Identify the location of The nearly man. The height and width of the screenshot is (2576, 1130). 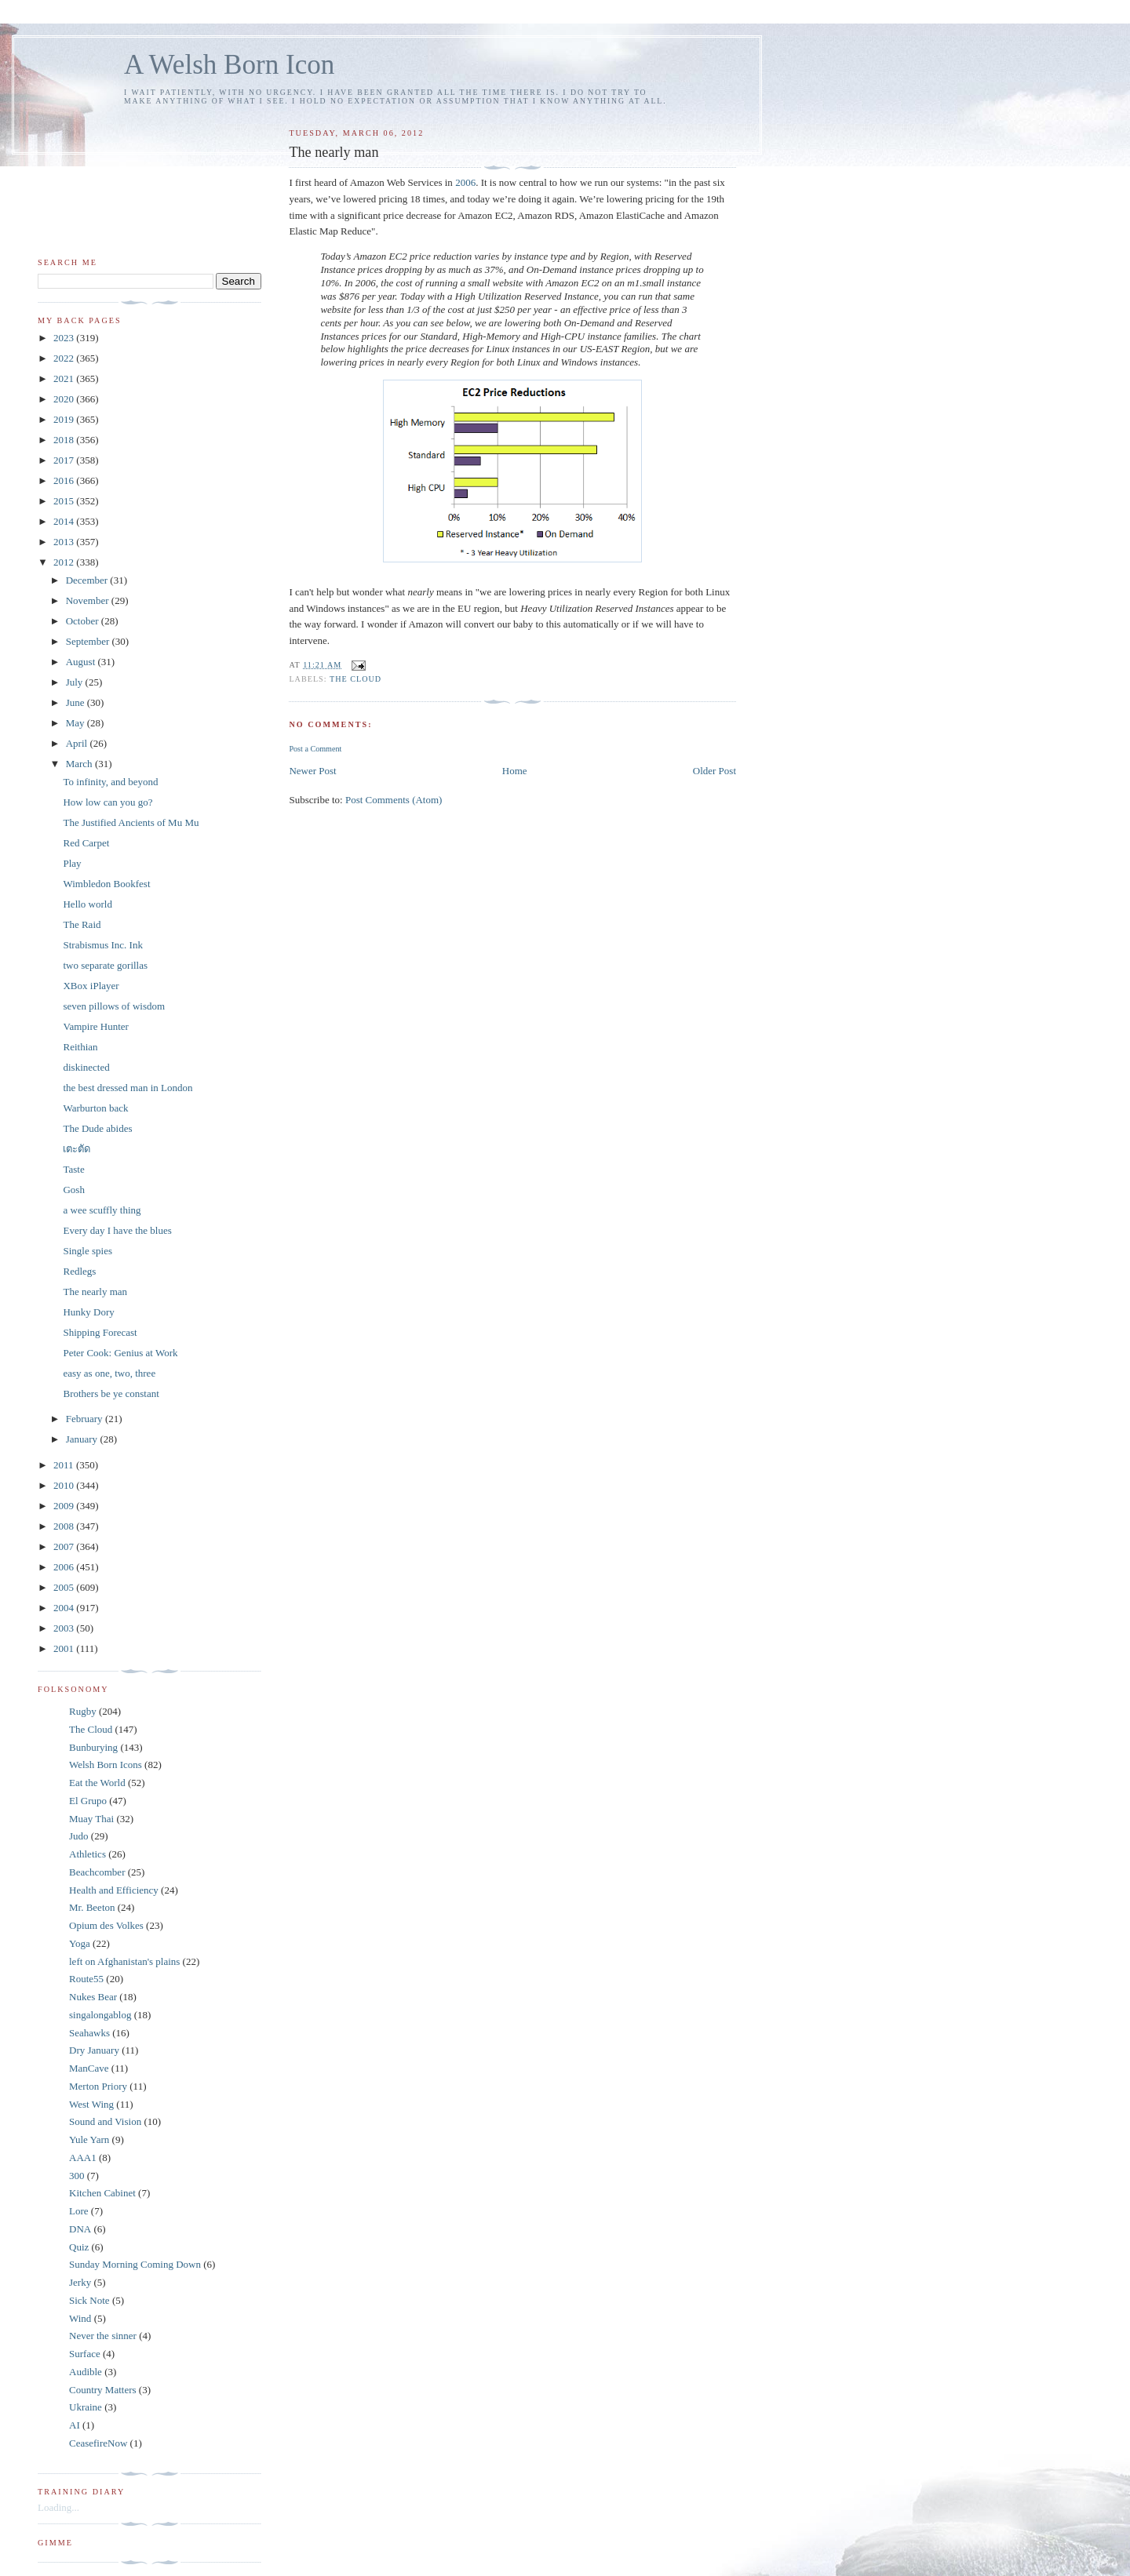
(95, 1291).